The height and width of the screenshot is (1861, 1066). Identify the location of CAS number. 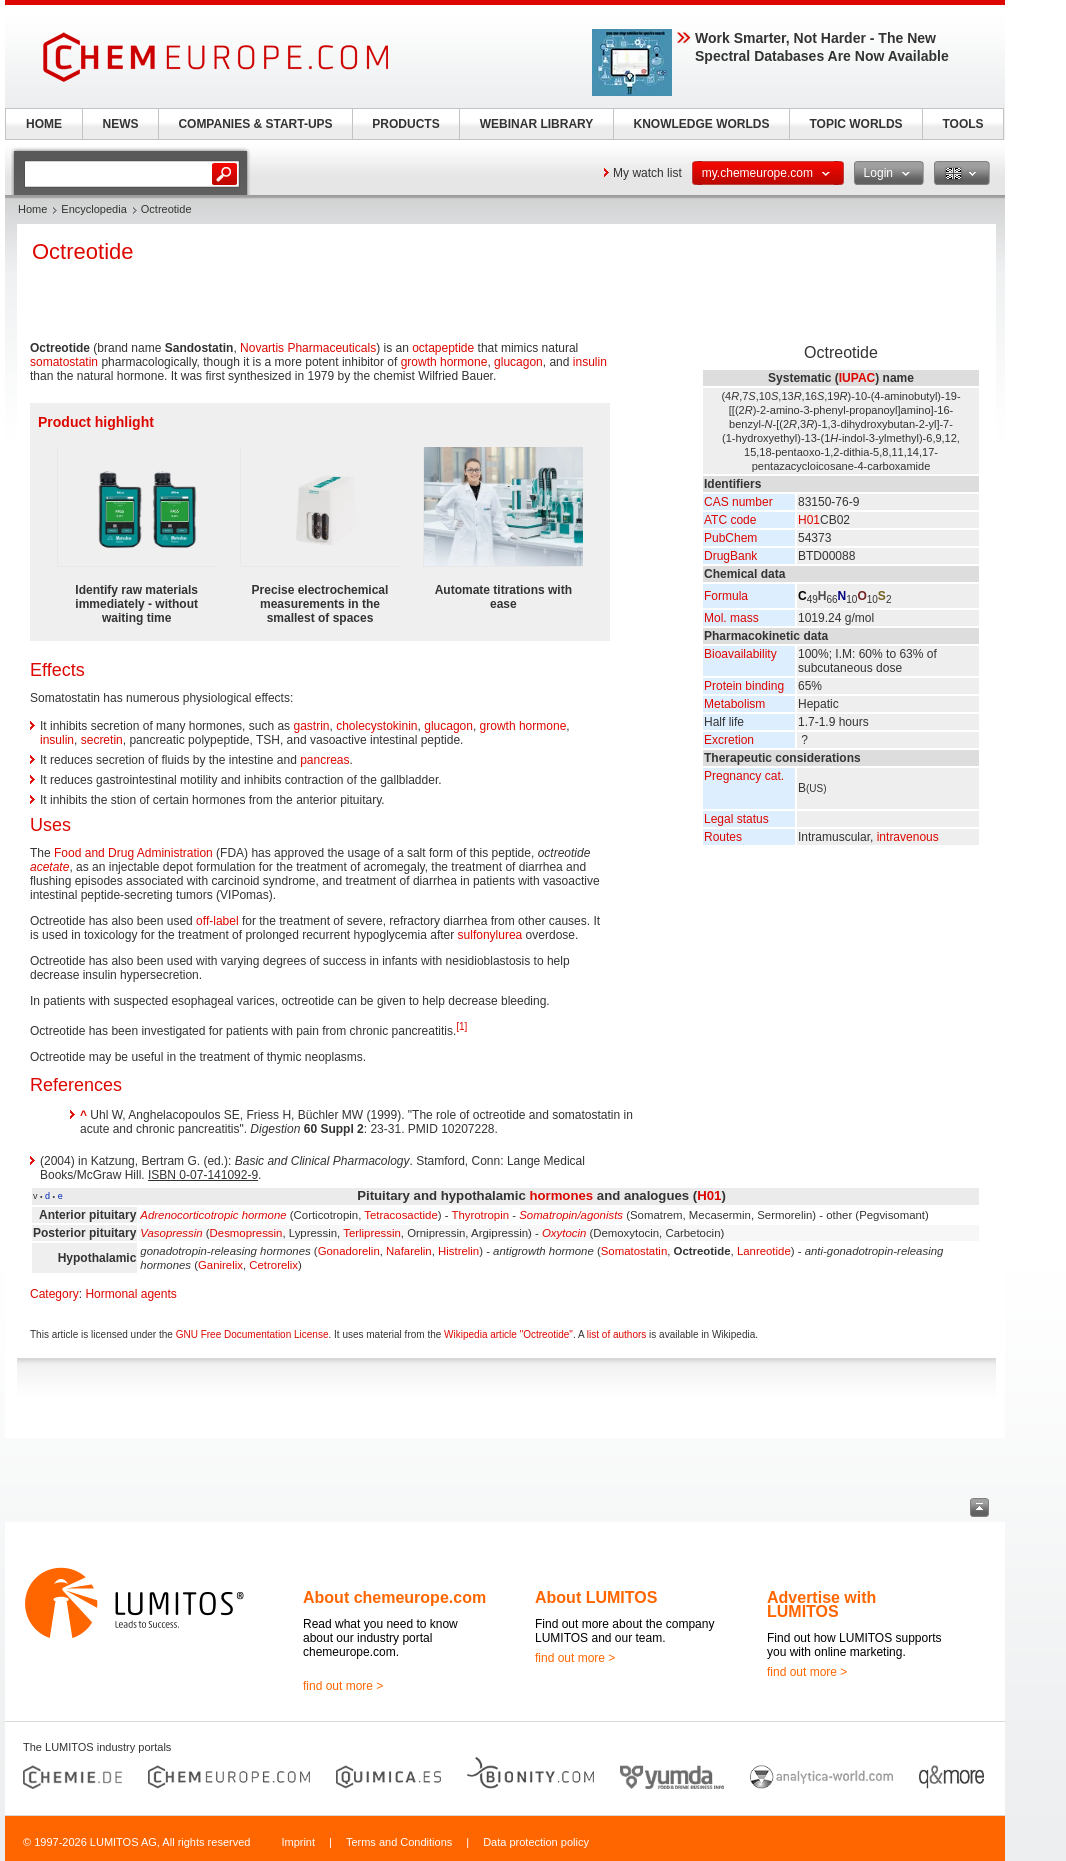
(738, 502).